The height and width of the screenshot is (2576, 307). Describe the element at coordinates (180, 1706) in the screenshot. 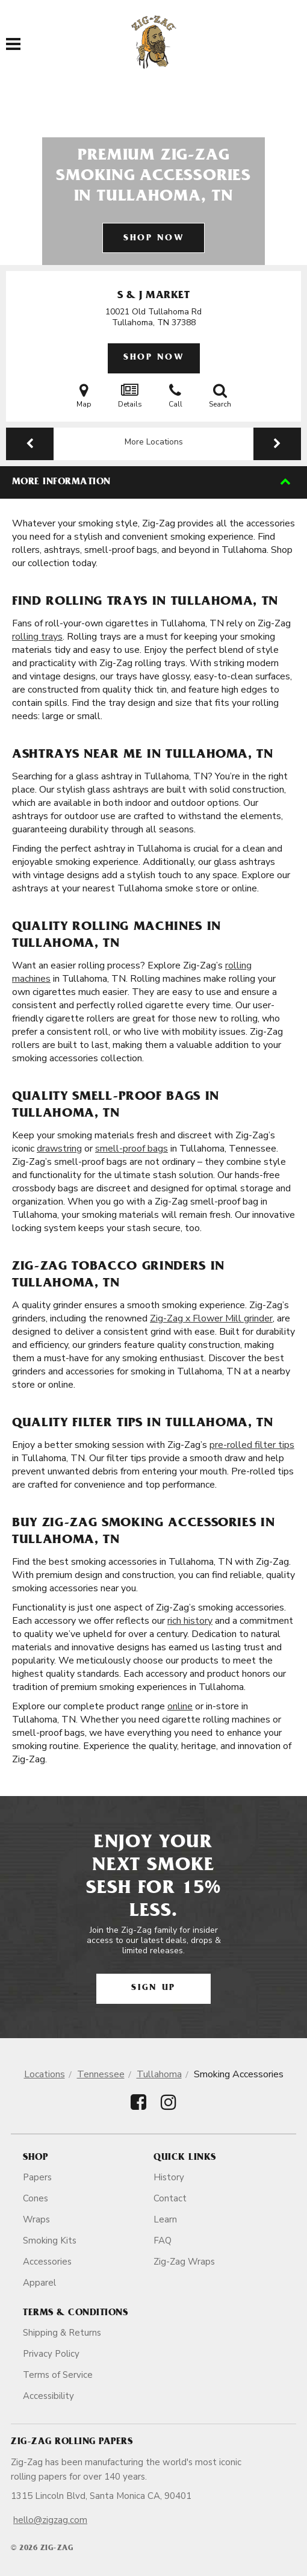

I see `online` at that location.